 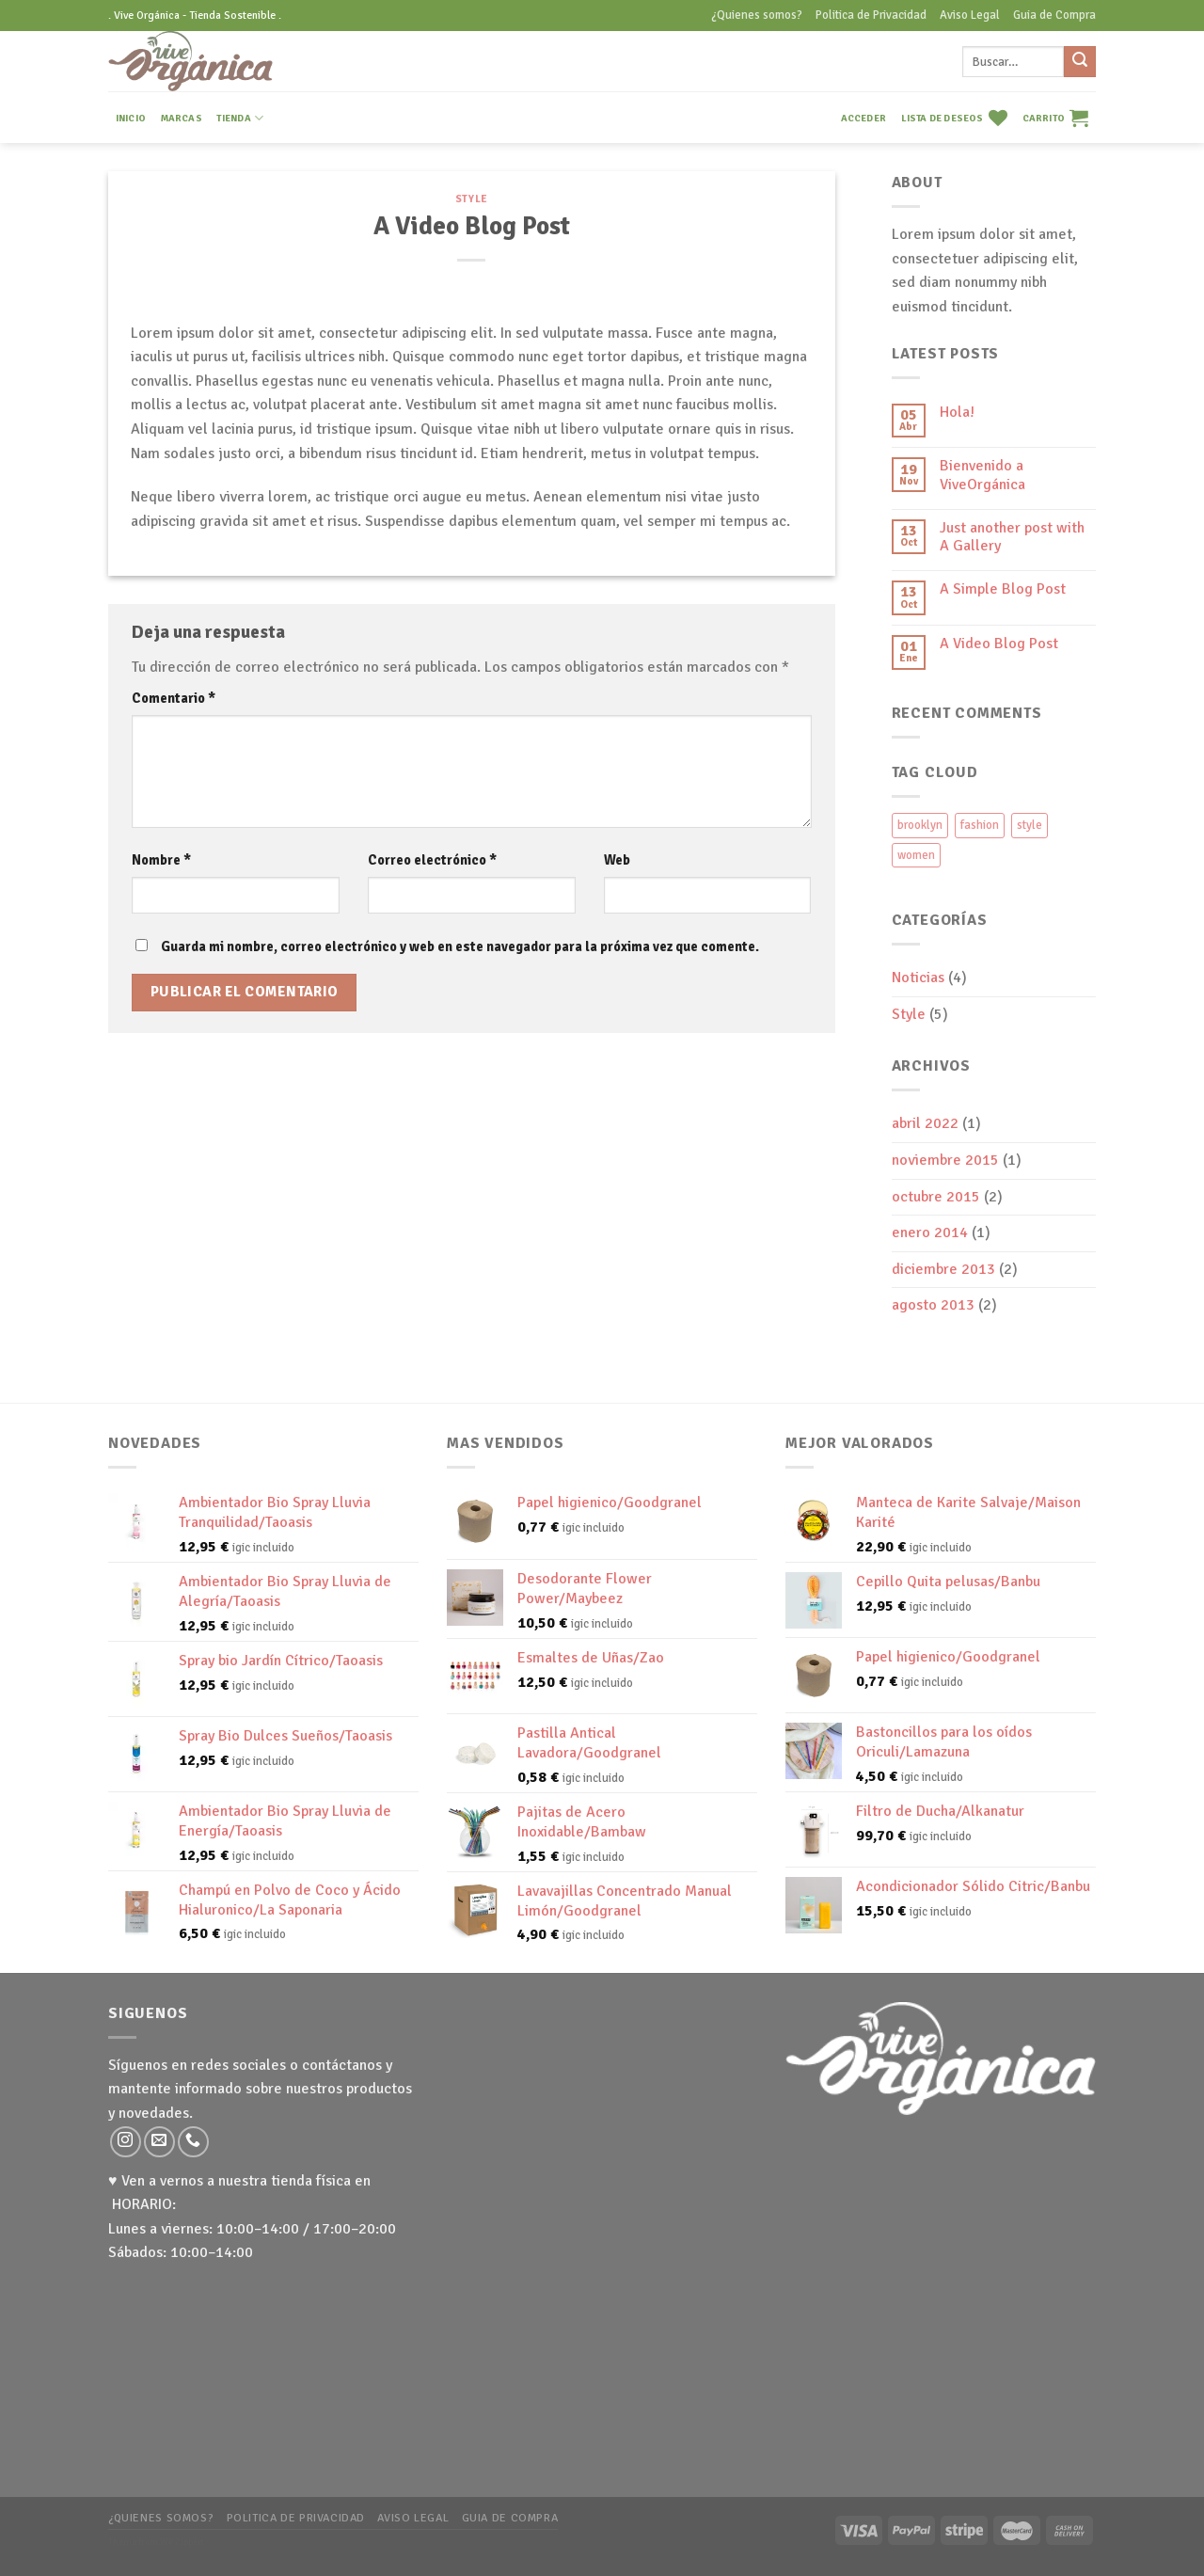 What do you see at coordinates (1080, 62) in the screenshot?
I see `[Submit]` at bounding box center [1080, 62].